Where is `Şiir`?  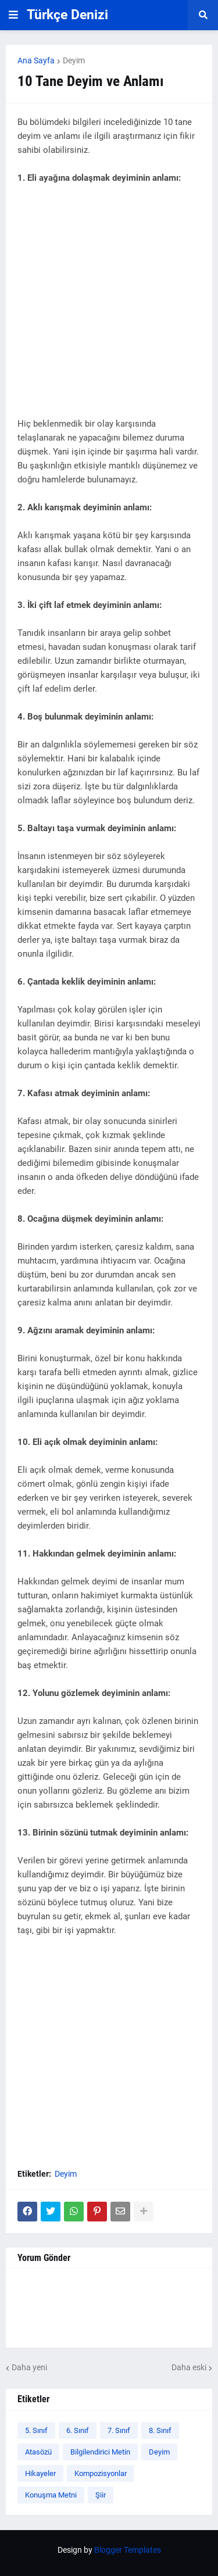
Şiir is located at coordinates (100, 2495).